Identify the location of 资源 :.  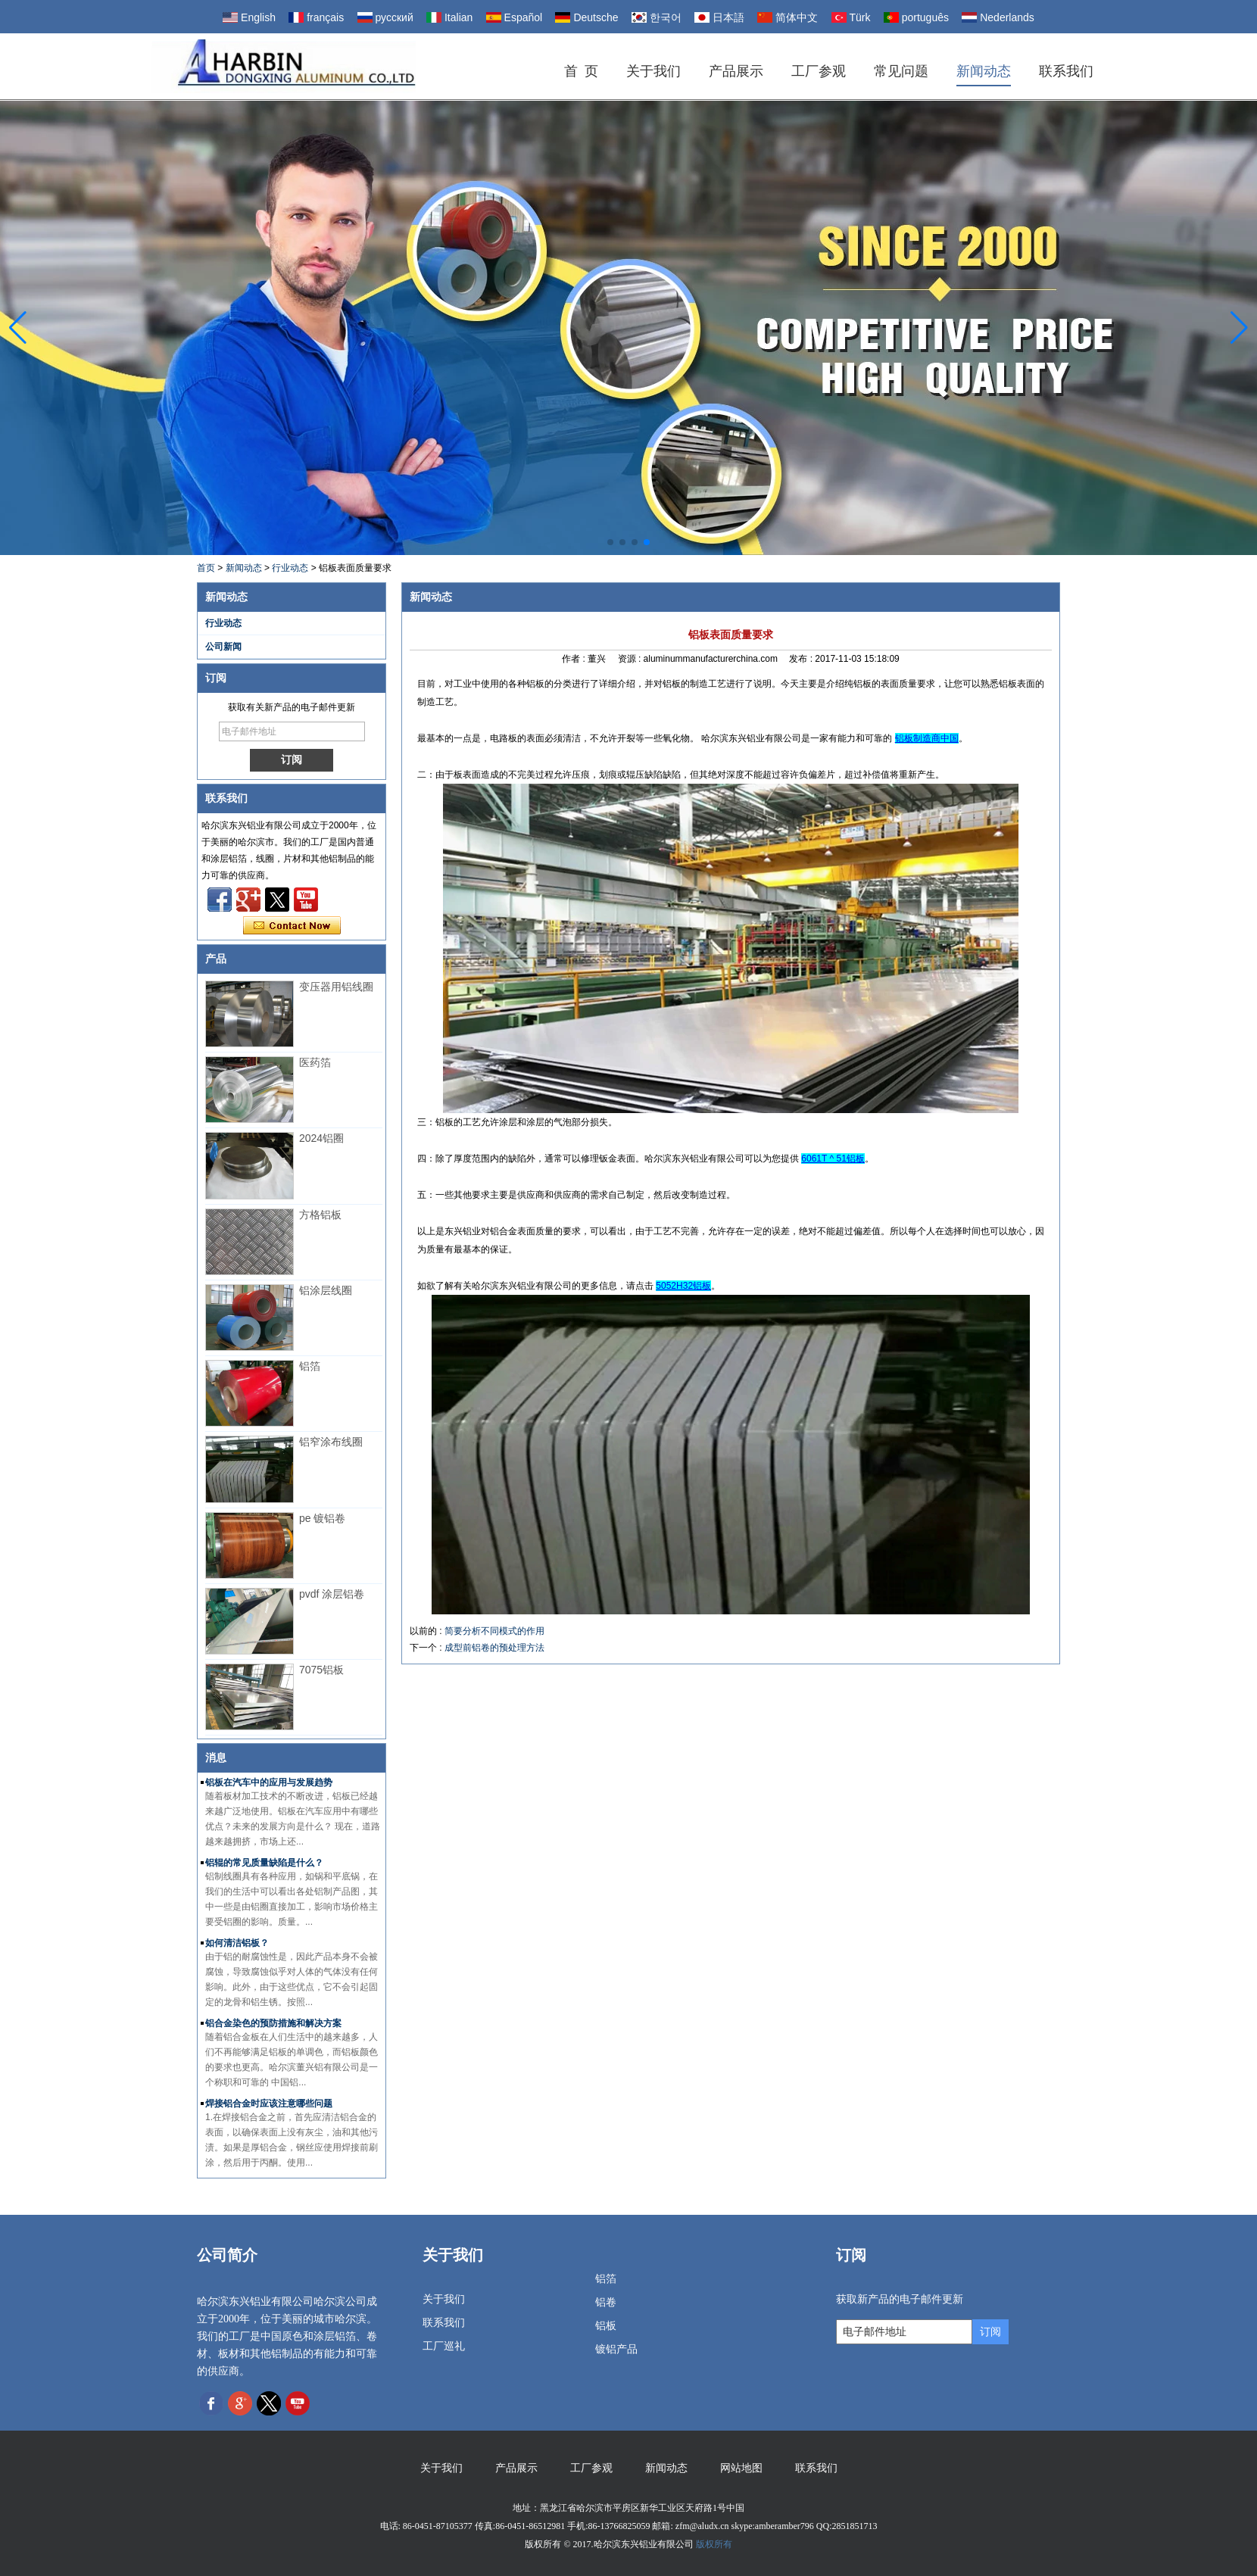
(631, 658).